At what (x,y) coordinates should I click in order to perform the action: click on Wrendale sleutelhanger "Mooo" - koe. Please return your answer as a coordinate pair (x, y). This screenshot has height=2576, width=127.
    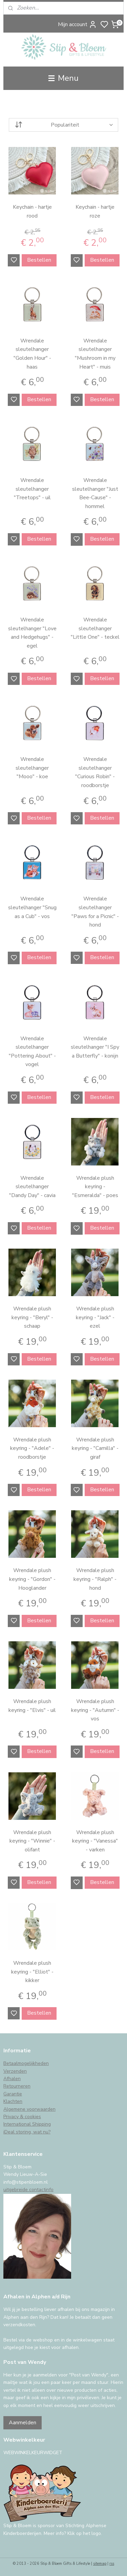
    Looking at the image, I should click on (32, 767).